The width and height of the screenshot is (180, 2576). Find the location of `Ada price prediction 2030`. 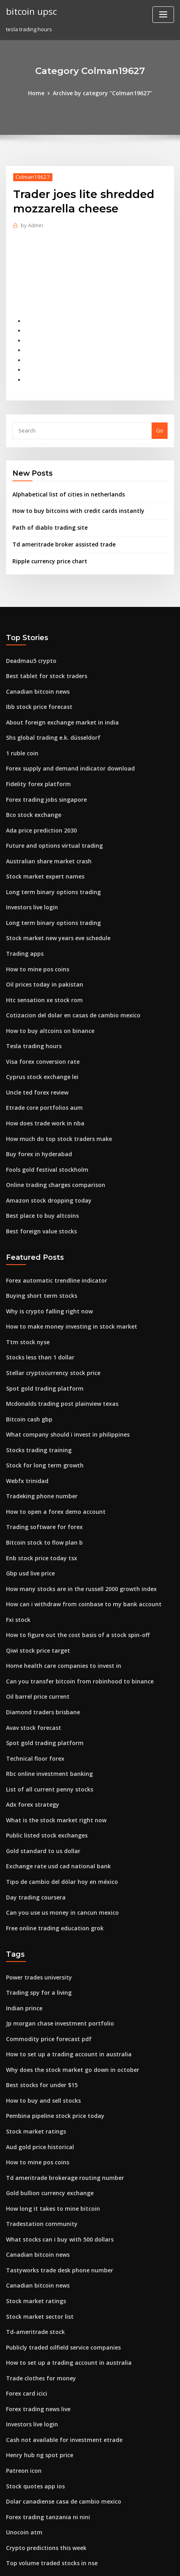

Ada price prediction 2030 is located at coordinates (38, 810).